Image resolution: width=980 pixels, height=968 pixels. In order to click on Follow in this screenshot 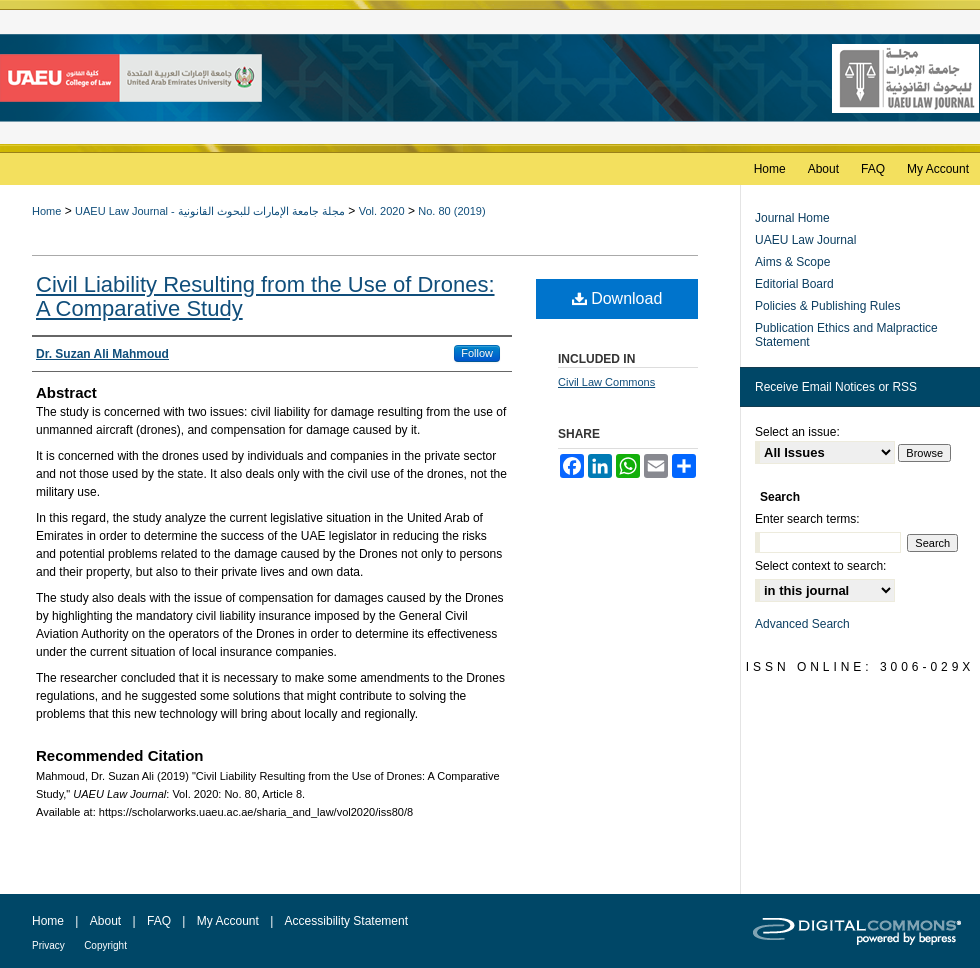, I will do `click(477, 353)`.